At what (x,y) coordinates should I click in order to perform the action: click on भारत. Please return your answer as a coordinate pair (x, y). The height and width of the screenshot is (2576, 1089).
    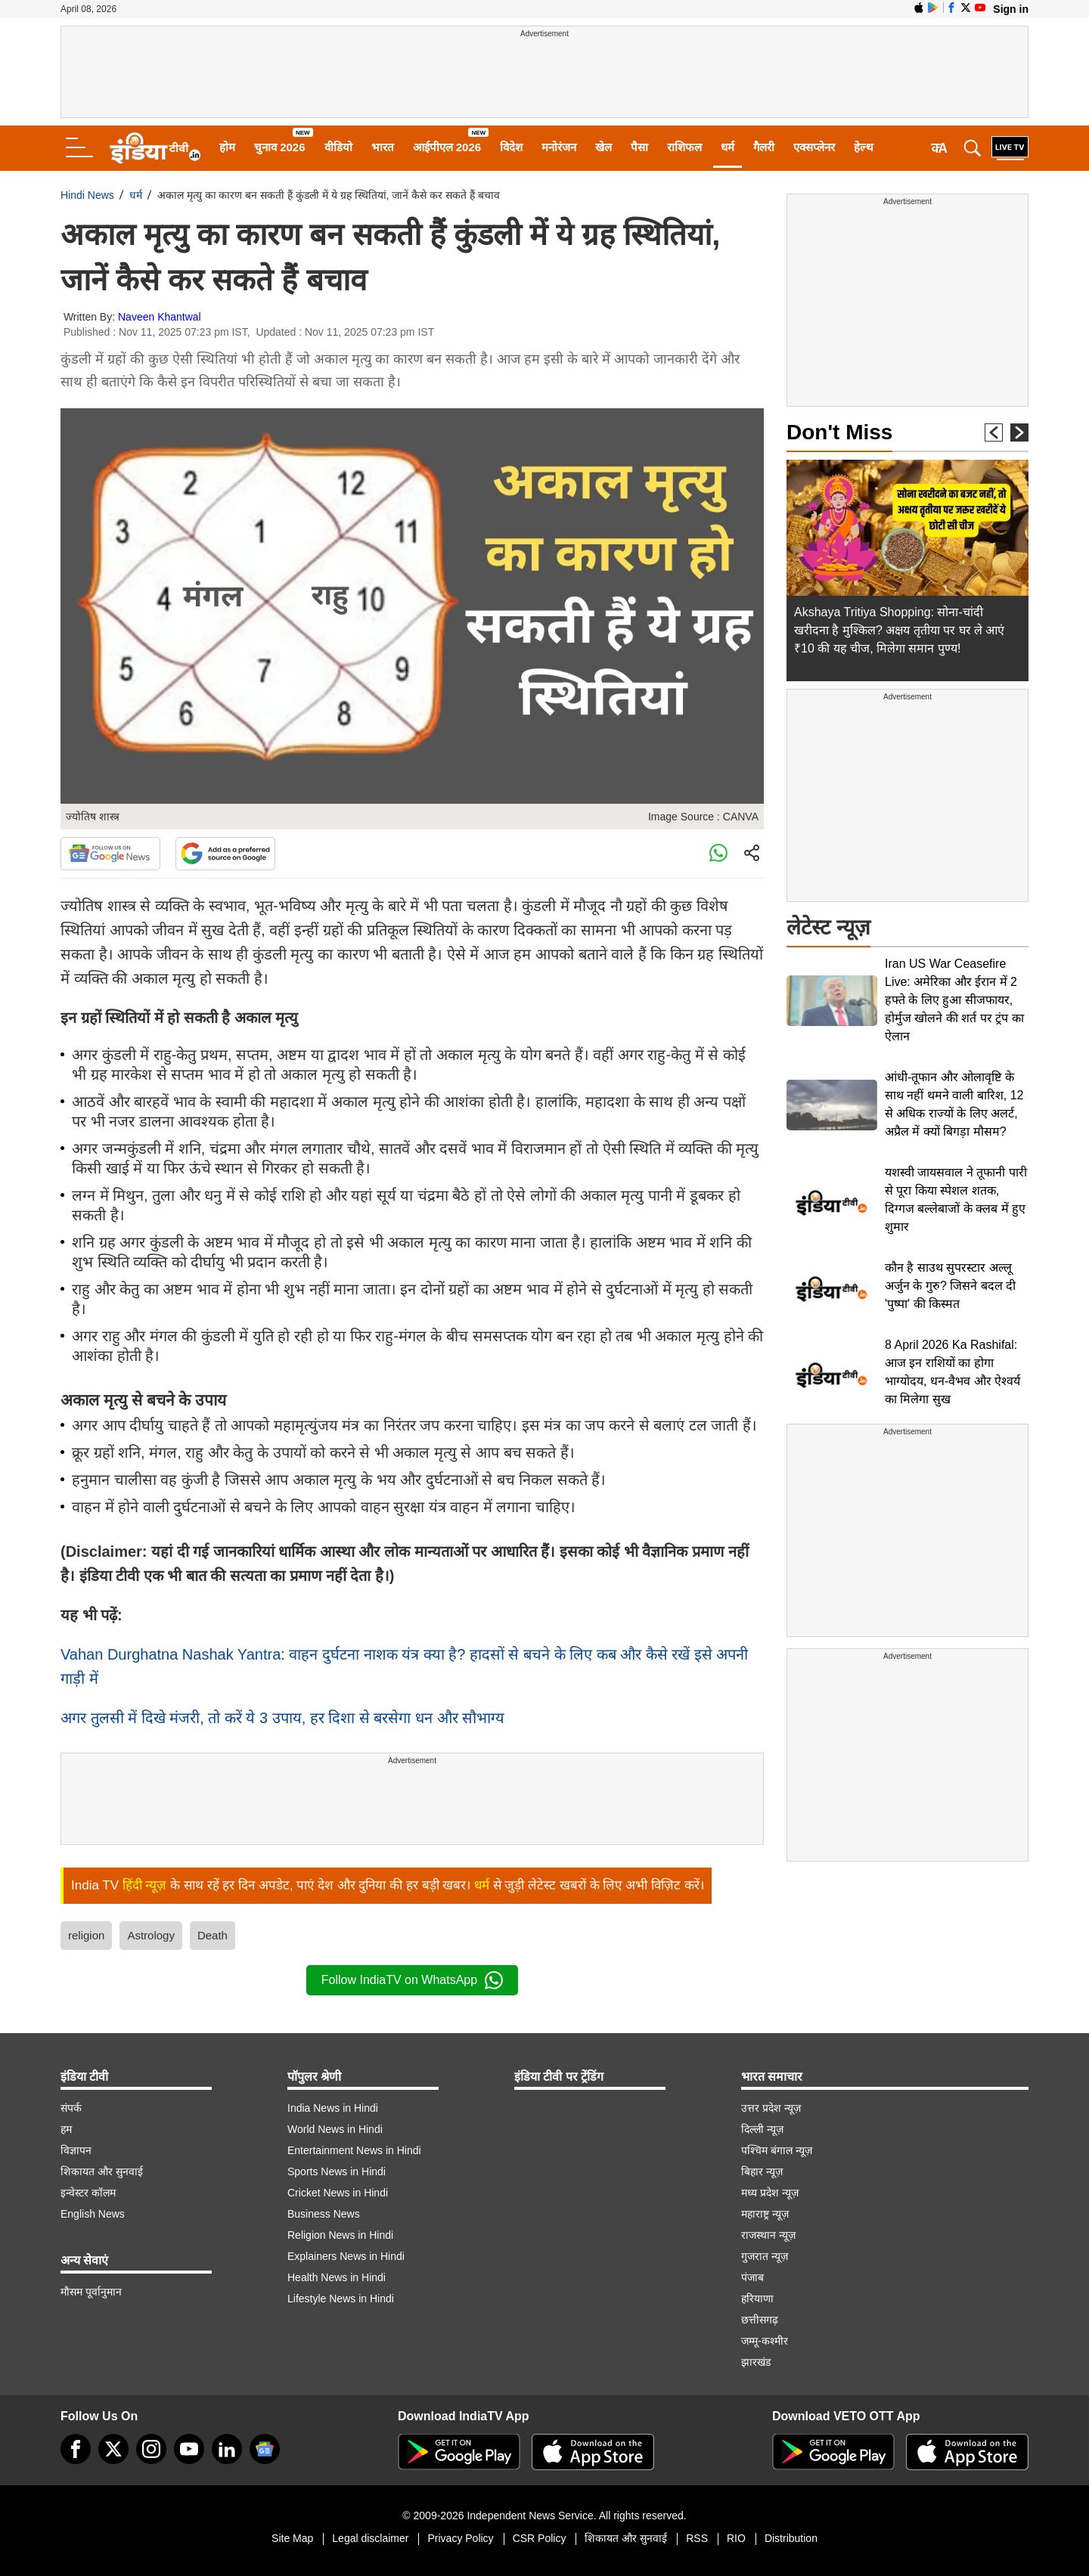
    Looking at the image, I should click on (382, 147).